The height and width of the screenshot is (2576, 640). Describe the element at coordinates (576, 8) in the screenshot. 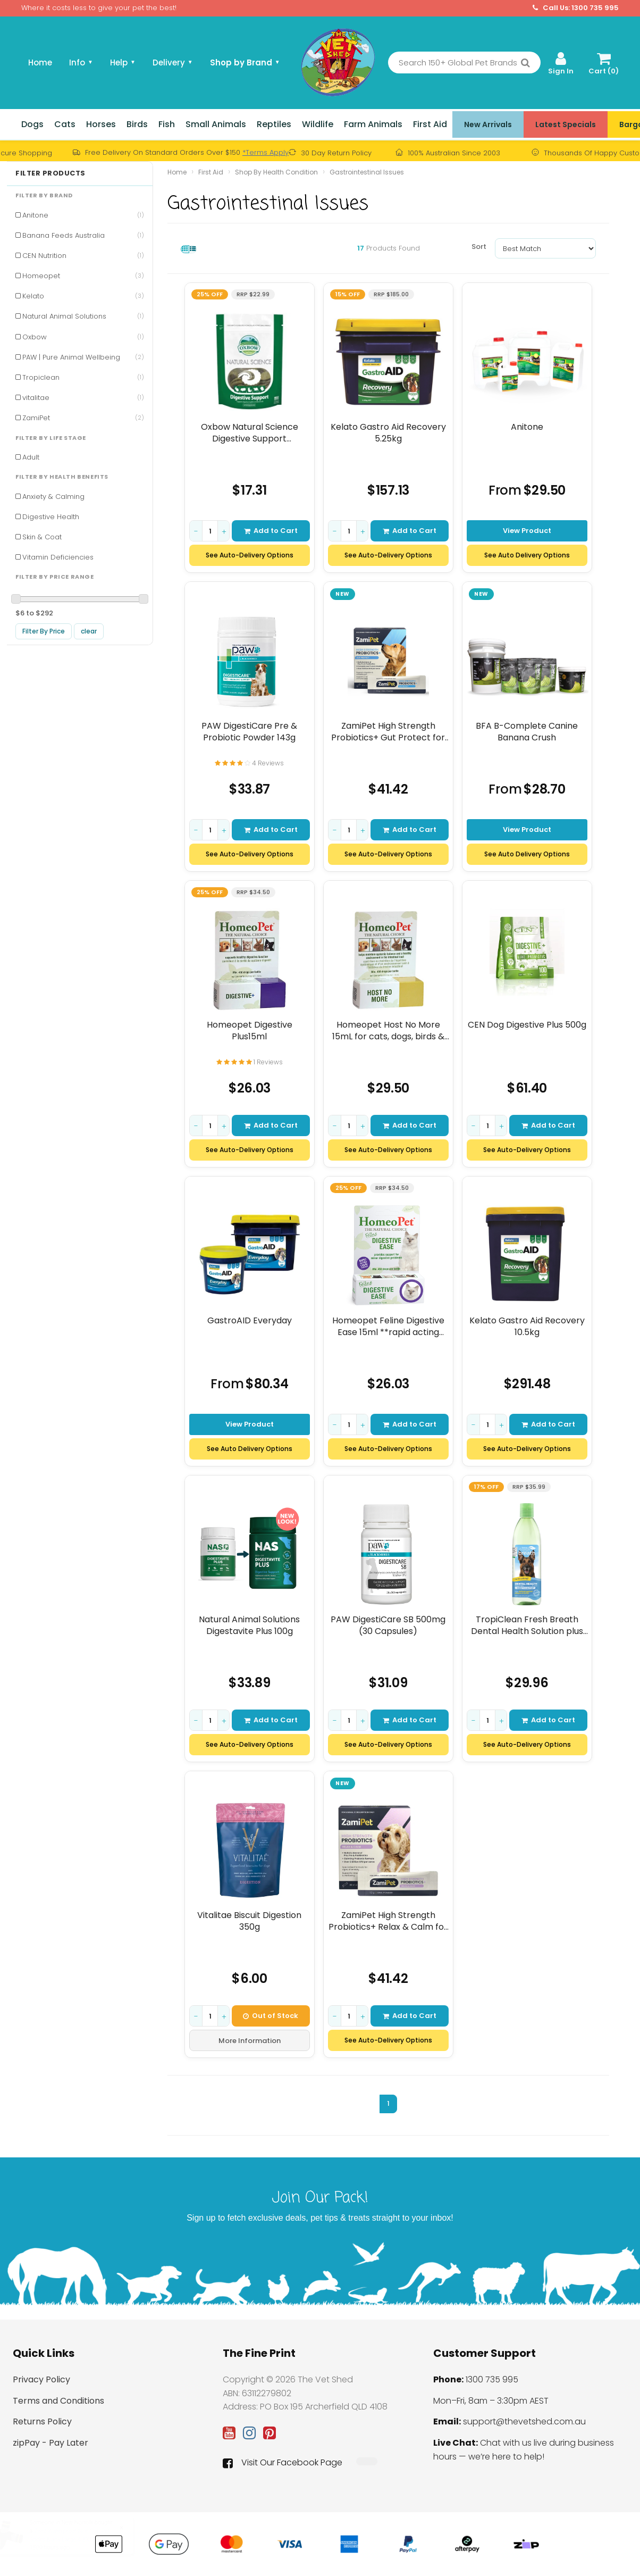

I see `Call Us: 1300 735 995` at that location.